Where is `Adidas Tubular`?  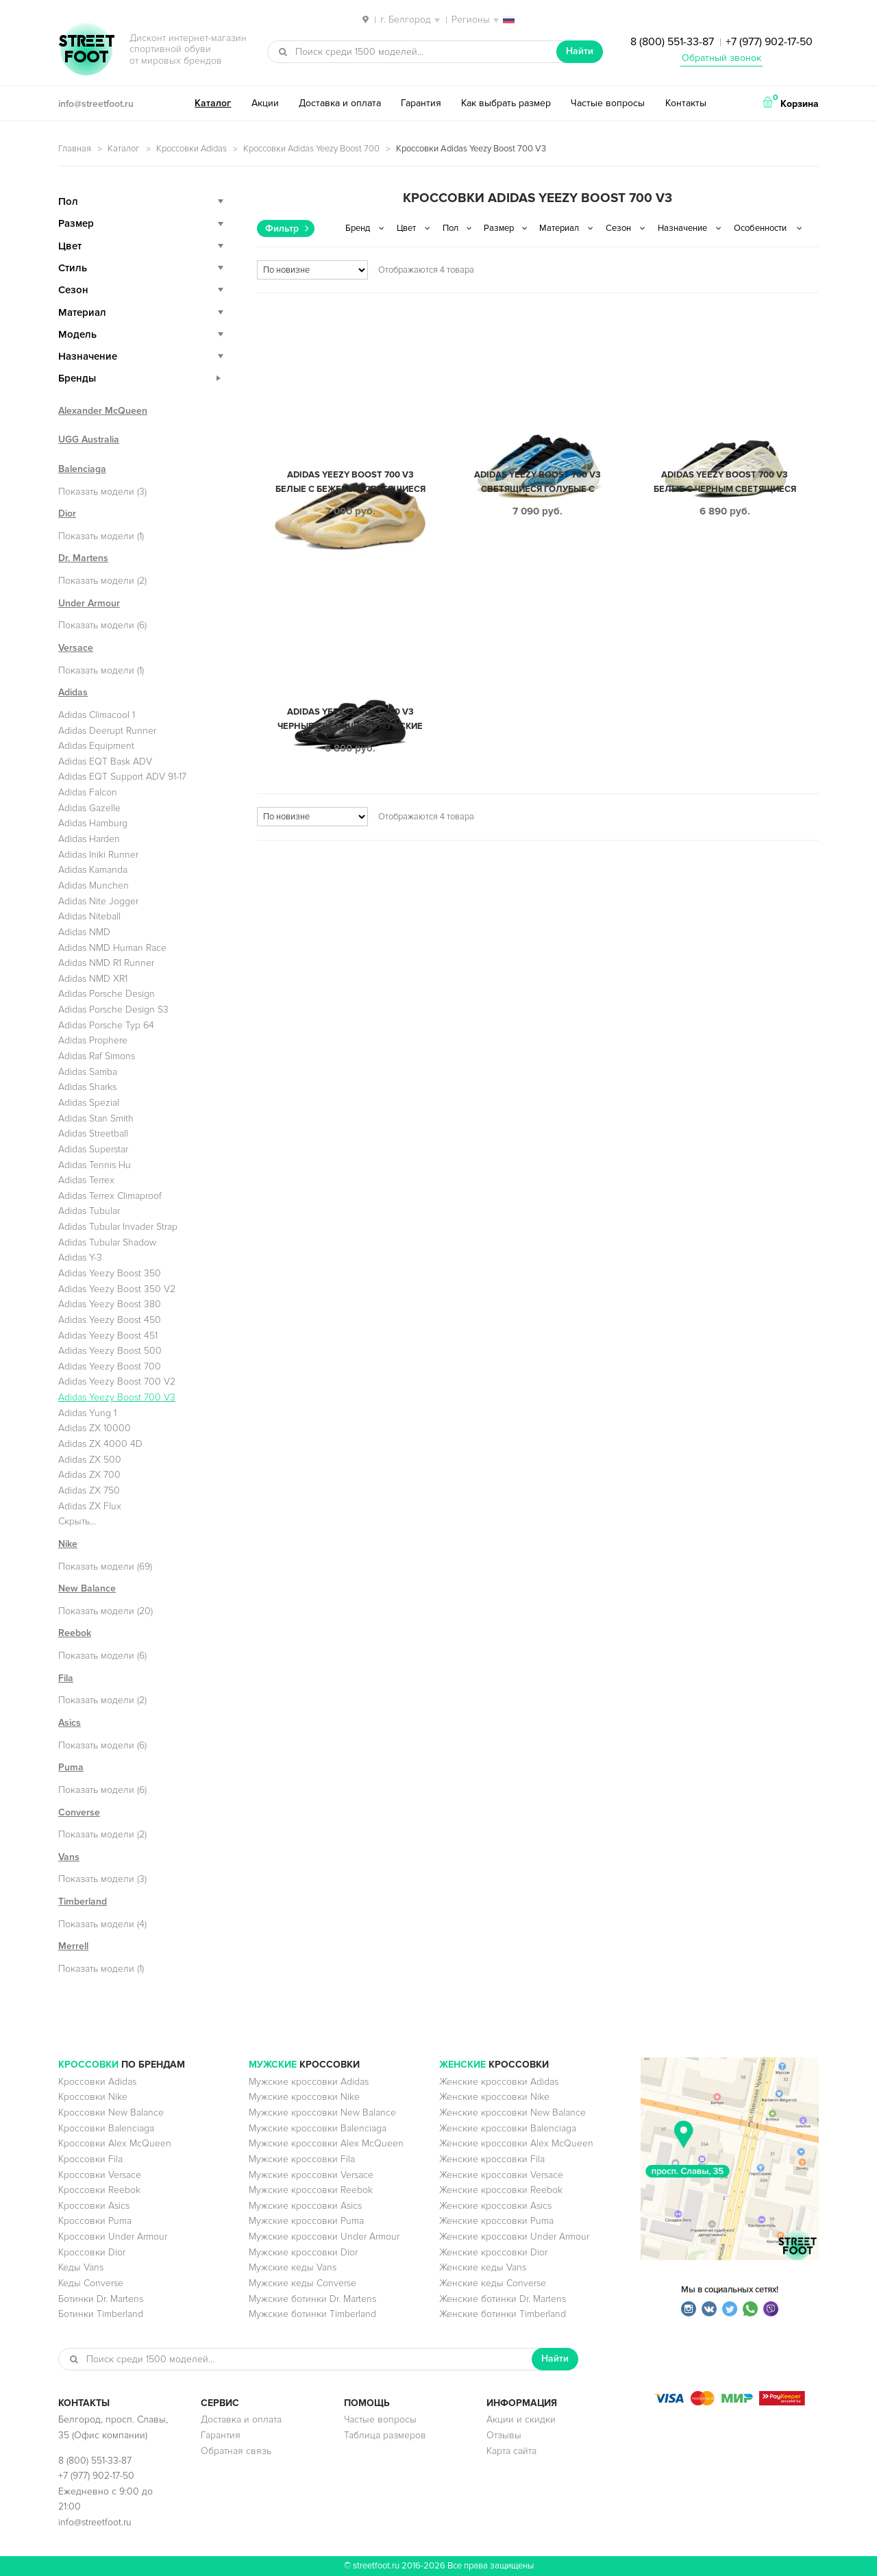
Adidas Tubular is located at coordinates (89, 1211).